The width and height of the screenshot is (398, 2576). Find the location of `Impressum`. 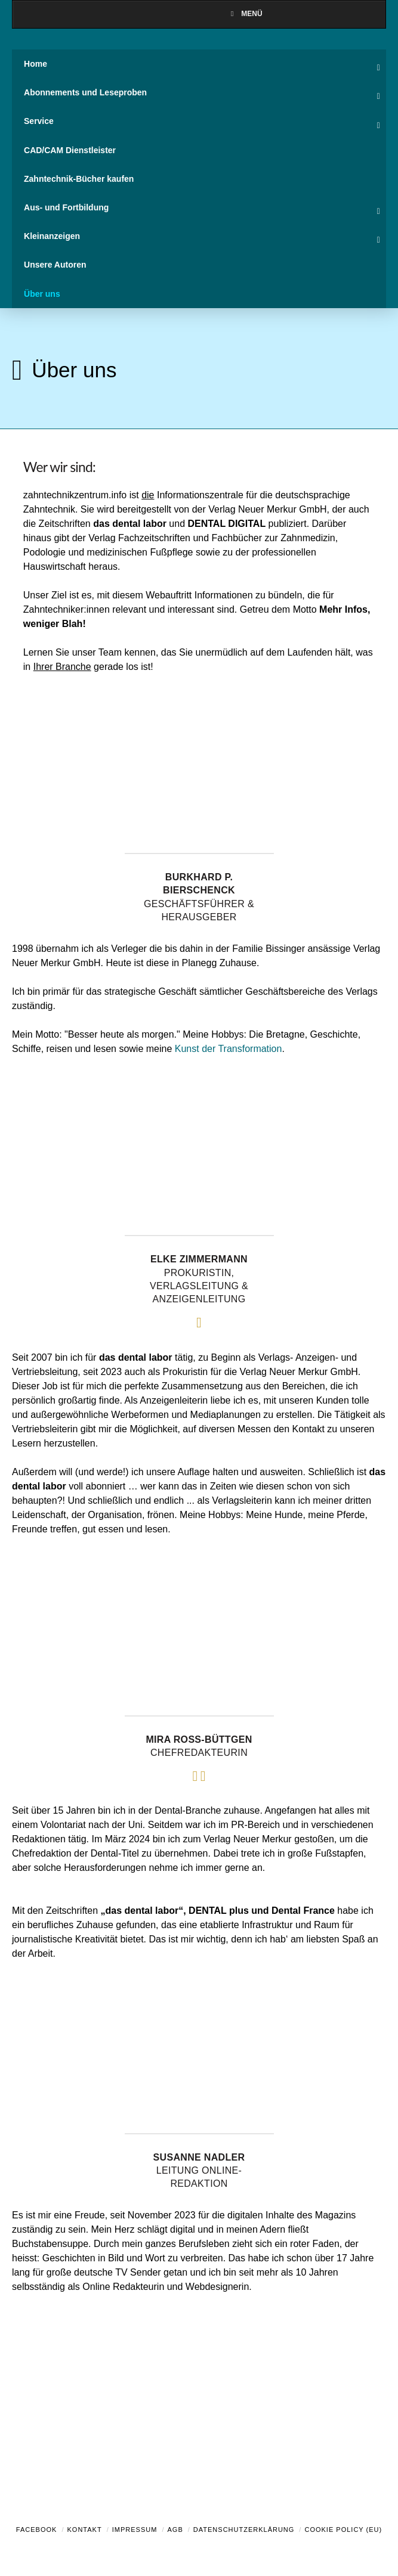

Impressum is located at coordinates (135, 2529).